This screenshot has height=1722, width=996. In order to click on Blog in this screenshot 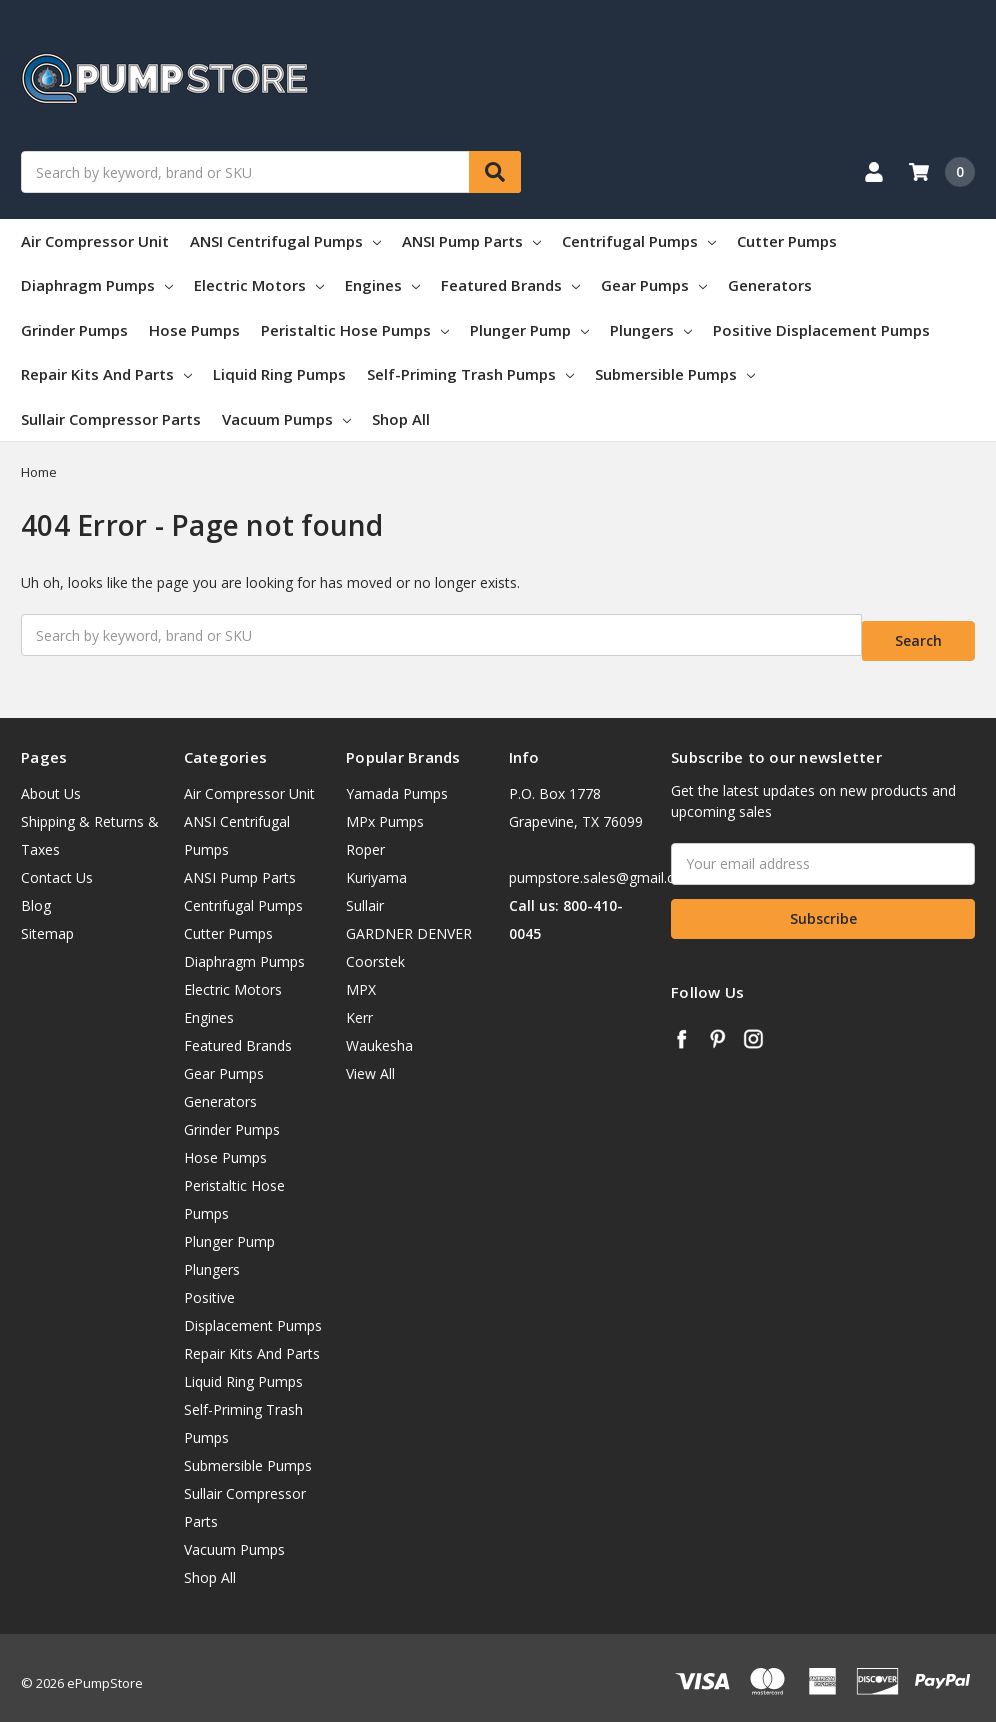, I will do `click(36, 892)`.